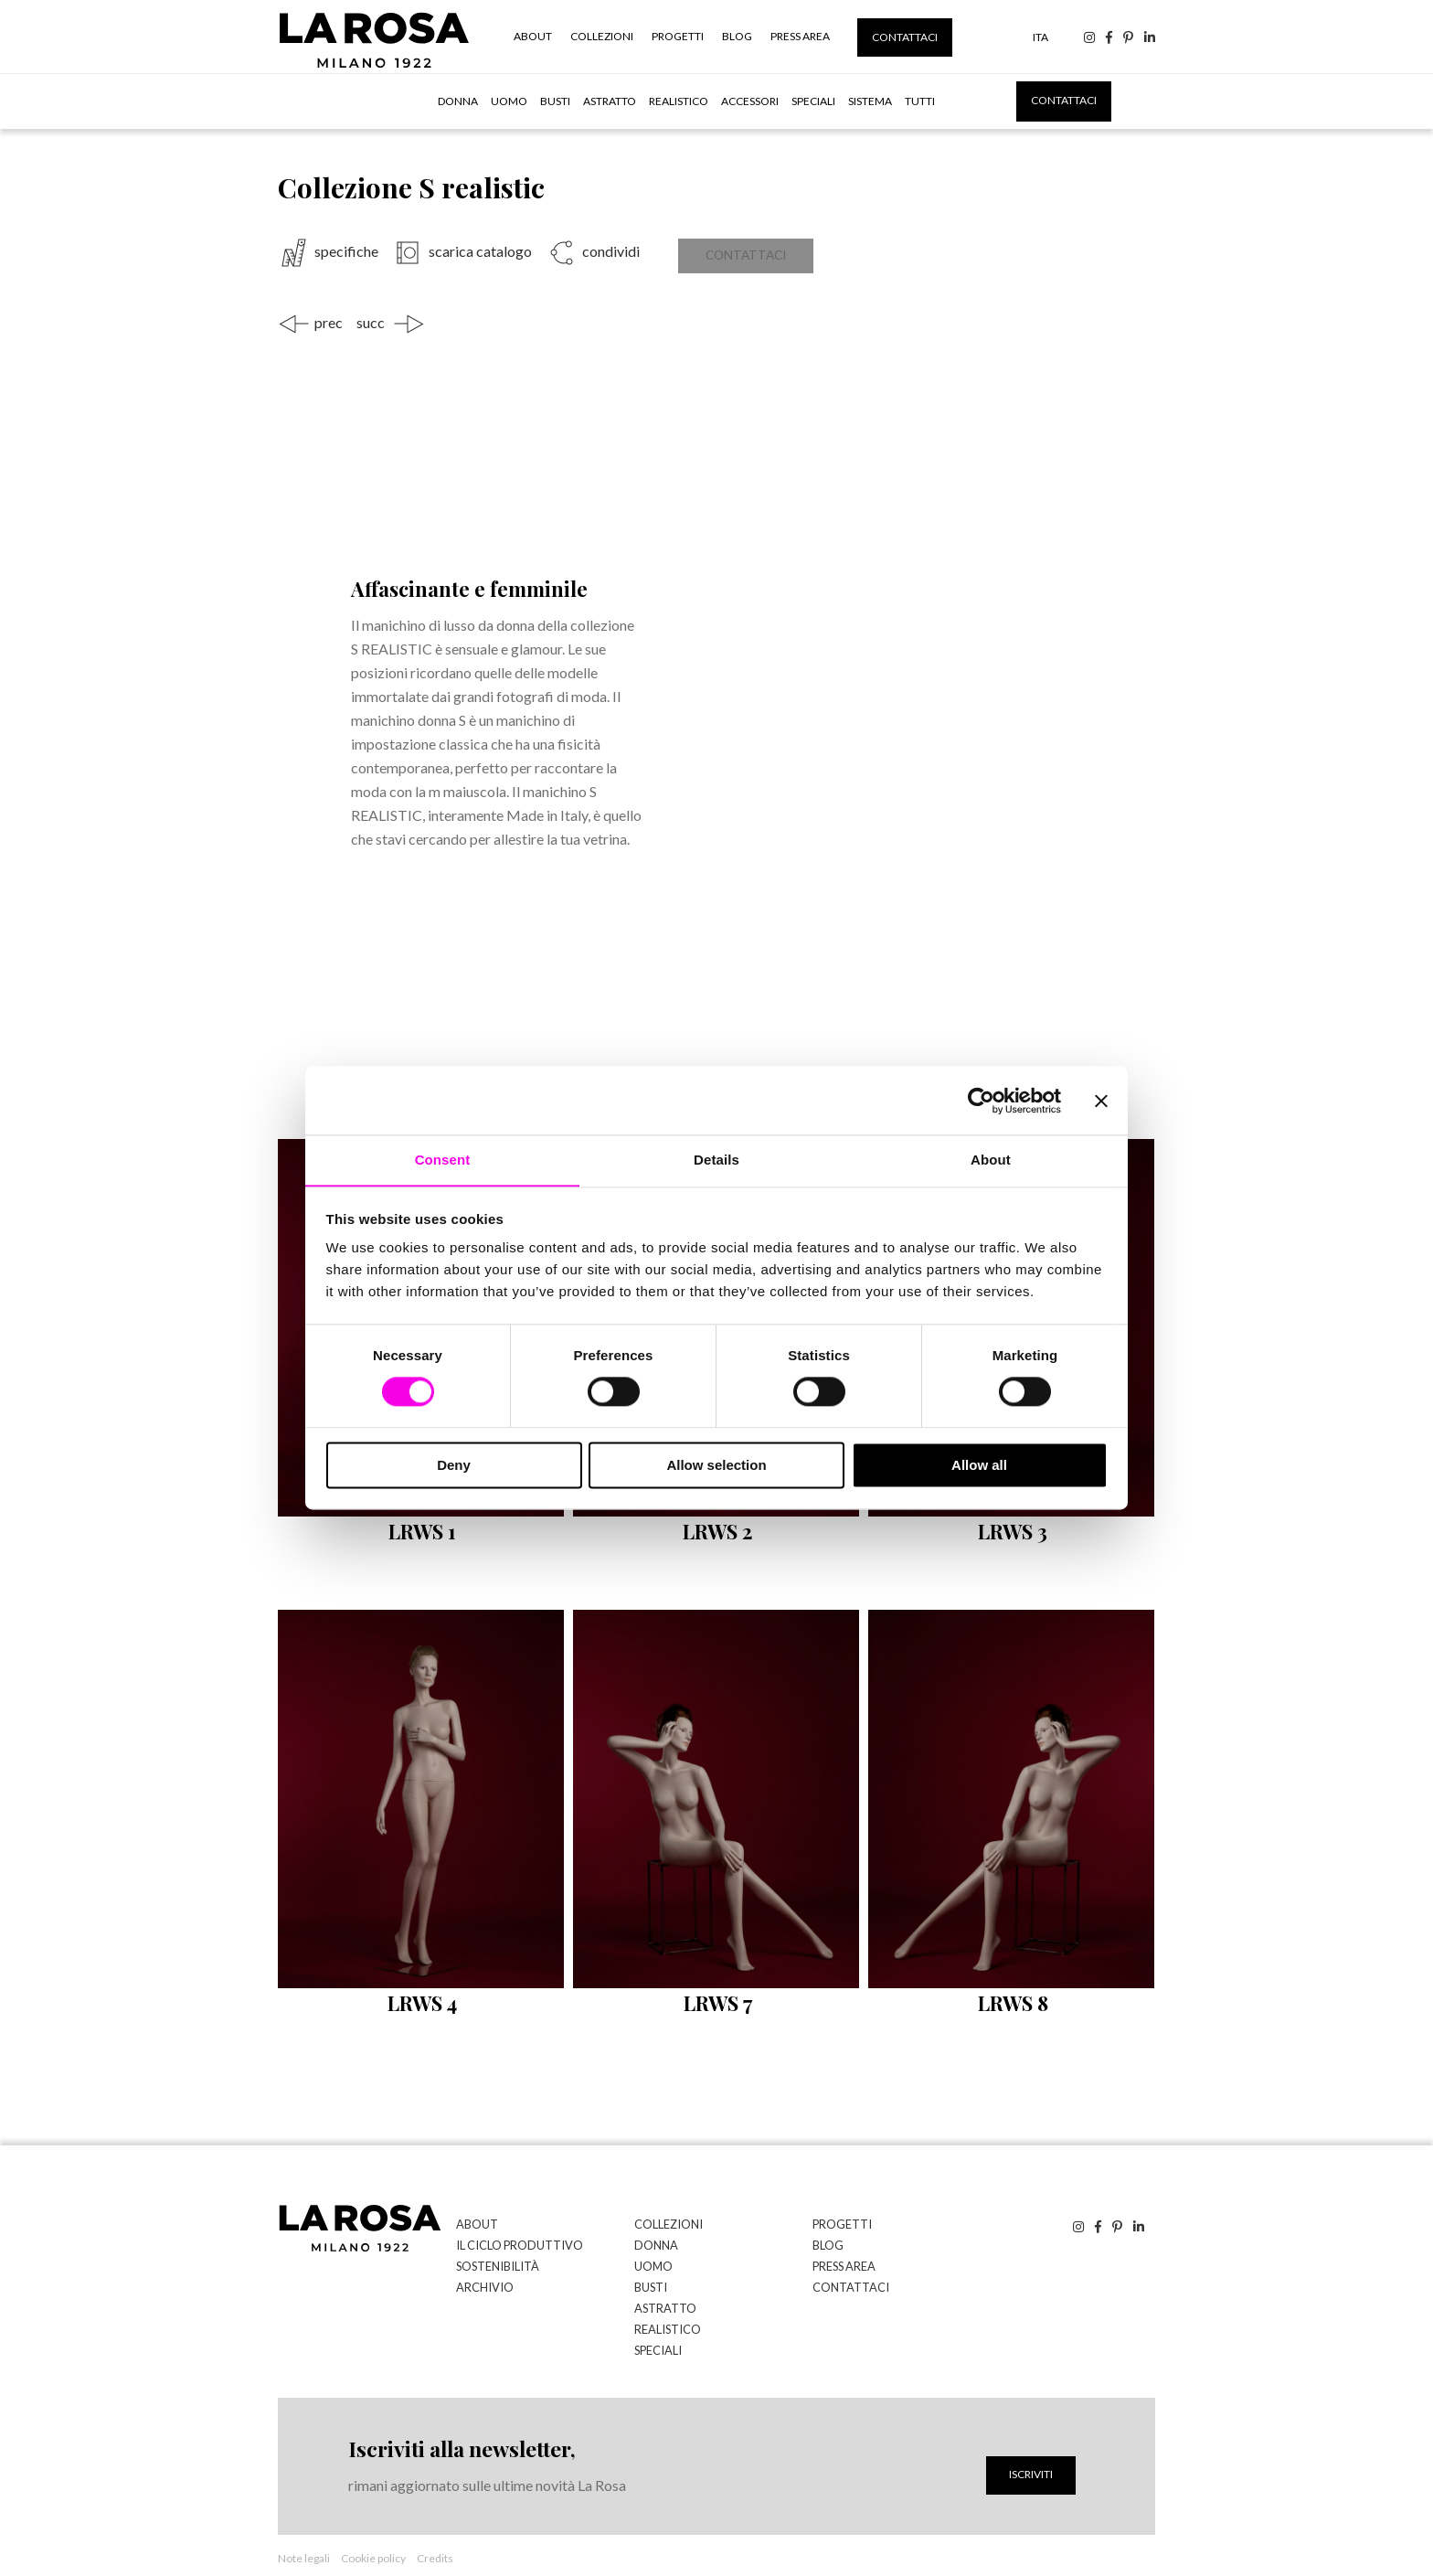 This screenshot has width=1433, height=2576. Describe the element at coordinates (509, 101) in the screenshot. I see `Uomo` at that location.